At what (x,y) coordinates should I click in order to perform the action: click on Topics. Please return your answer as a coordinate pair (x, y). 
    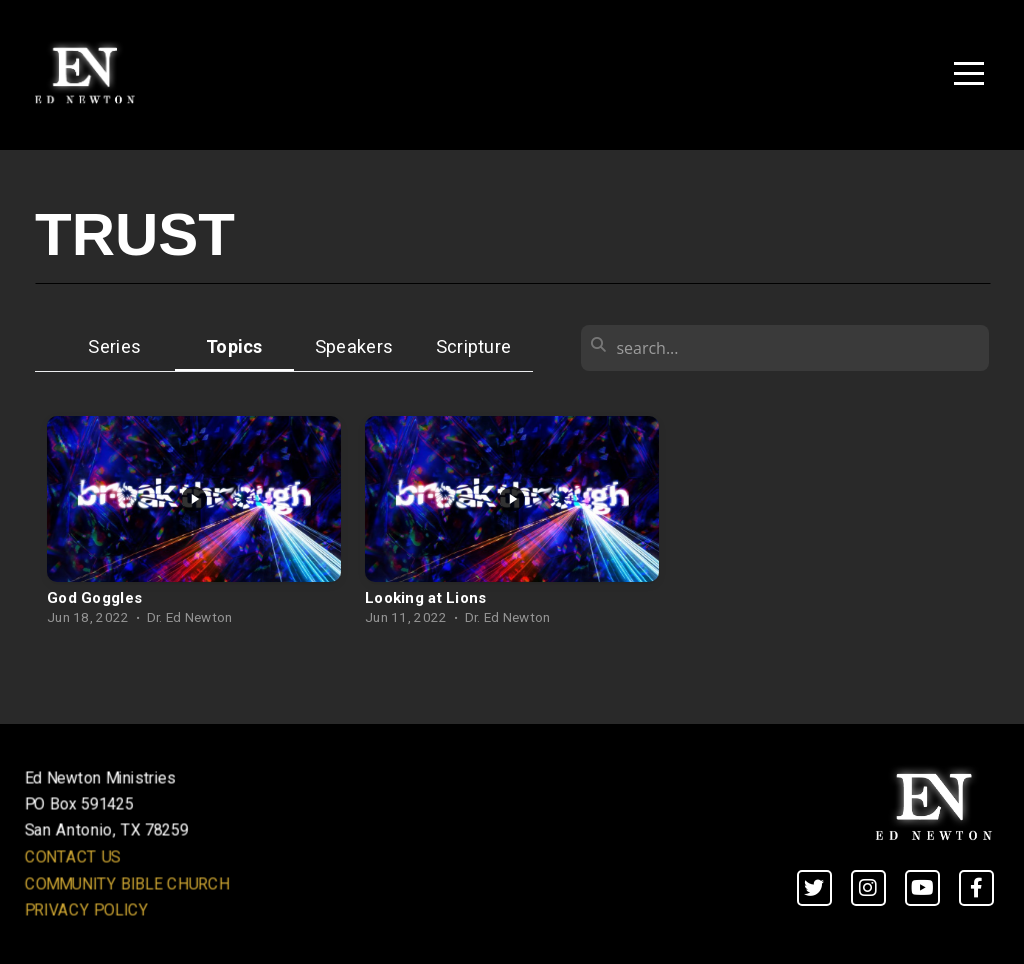
    Looking at the image, I should click on (234, 346).